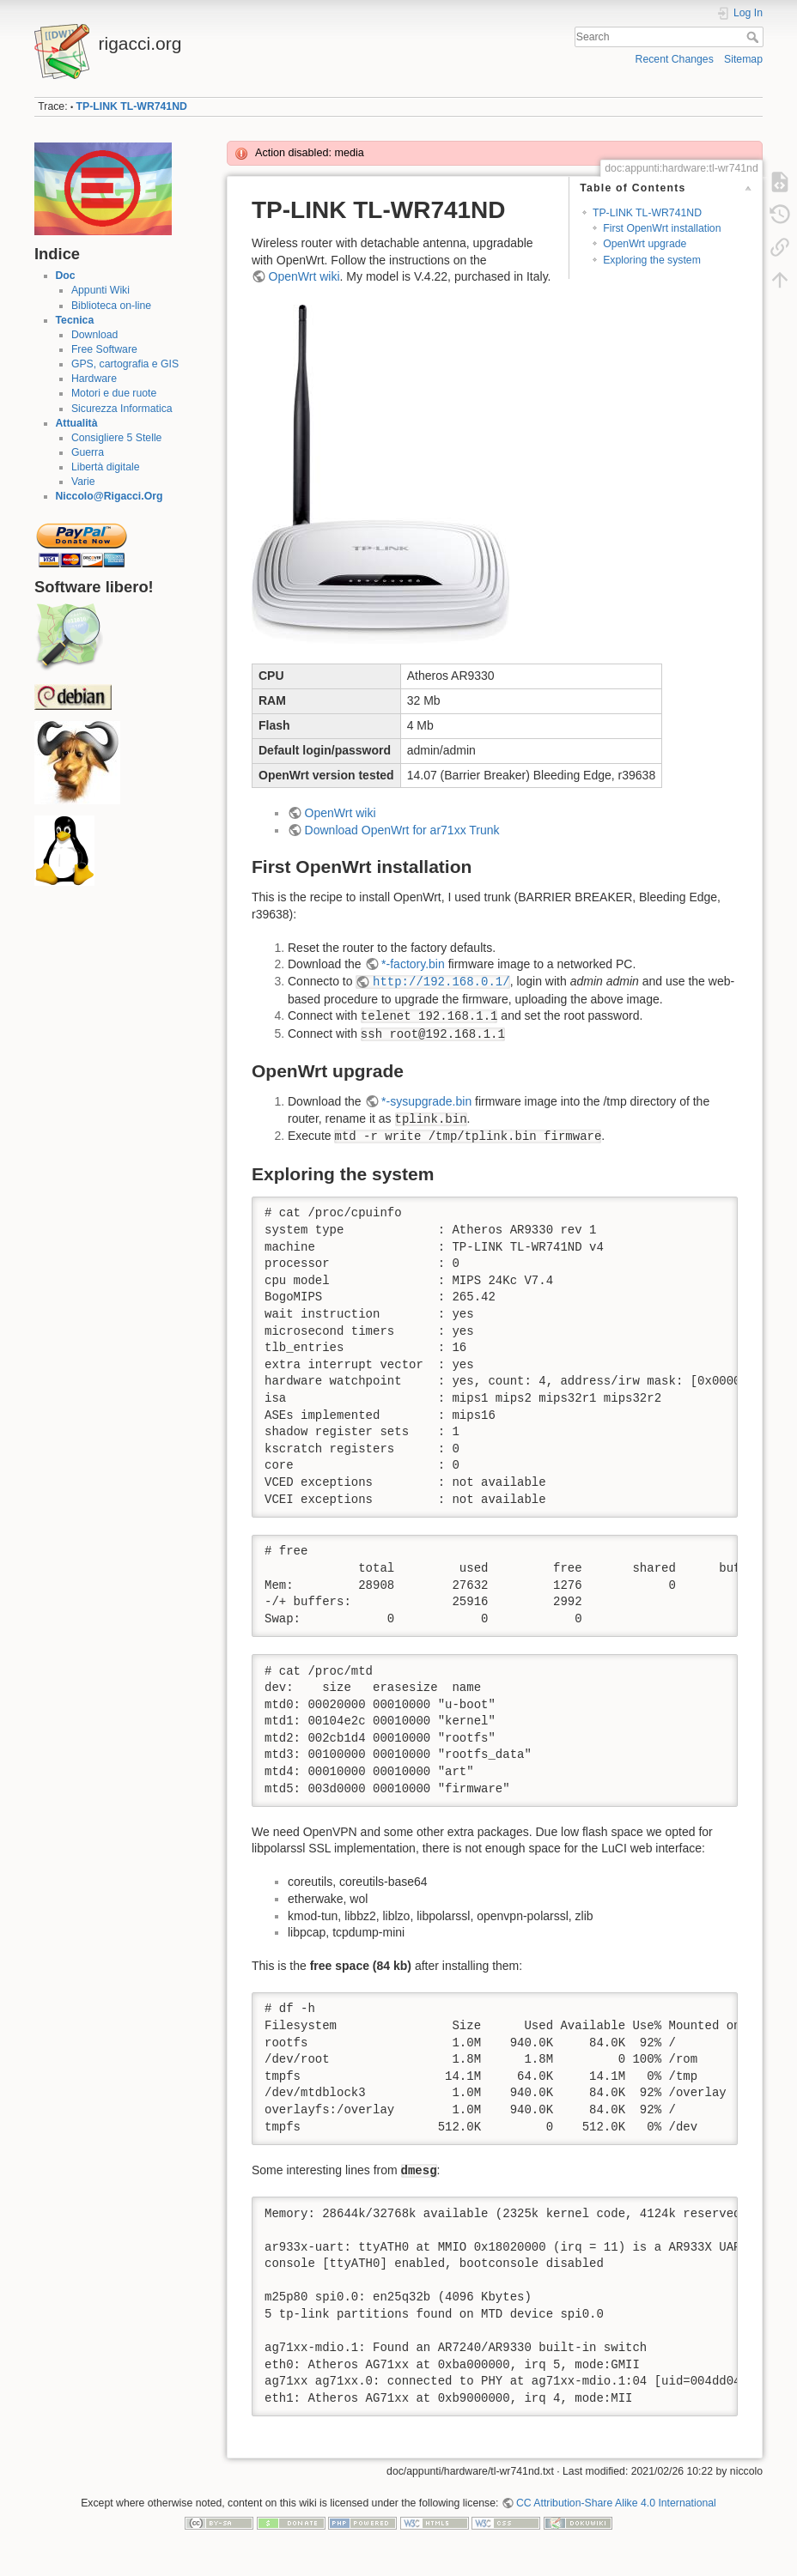  What do you see at coordinates (94, 335) in the screenshot?
I see `Download` at bounding box center [94, 335].